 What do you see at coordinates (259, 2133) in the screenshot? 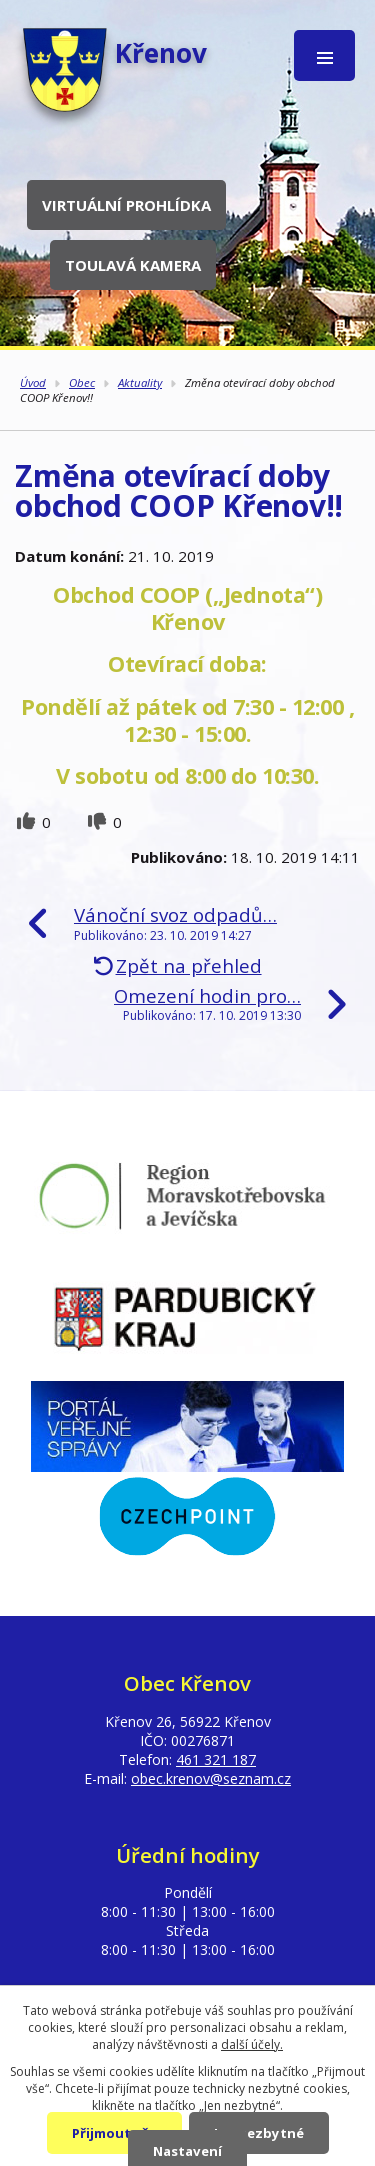
I see `Jen nezbytné` at bounding box center [259, 2133].